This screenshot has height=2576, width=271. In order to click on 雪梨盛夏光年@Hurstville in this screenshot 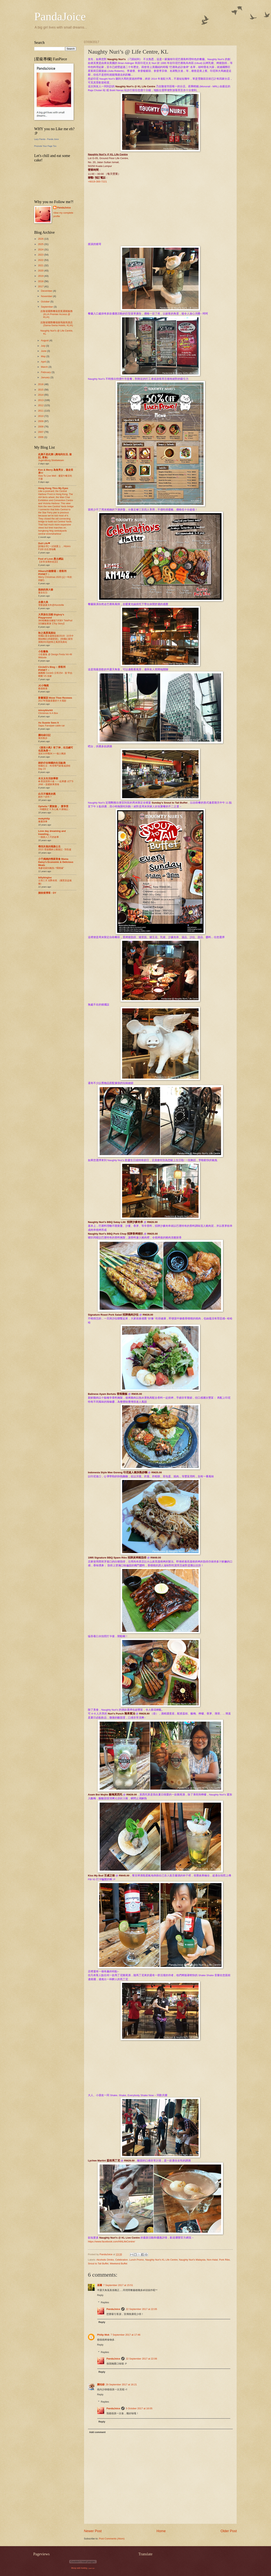, I will do `click(51, 605)`.